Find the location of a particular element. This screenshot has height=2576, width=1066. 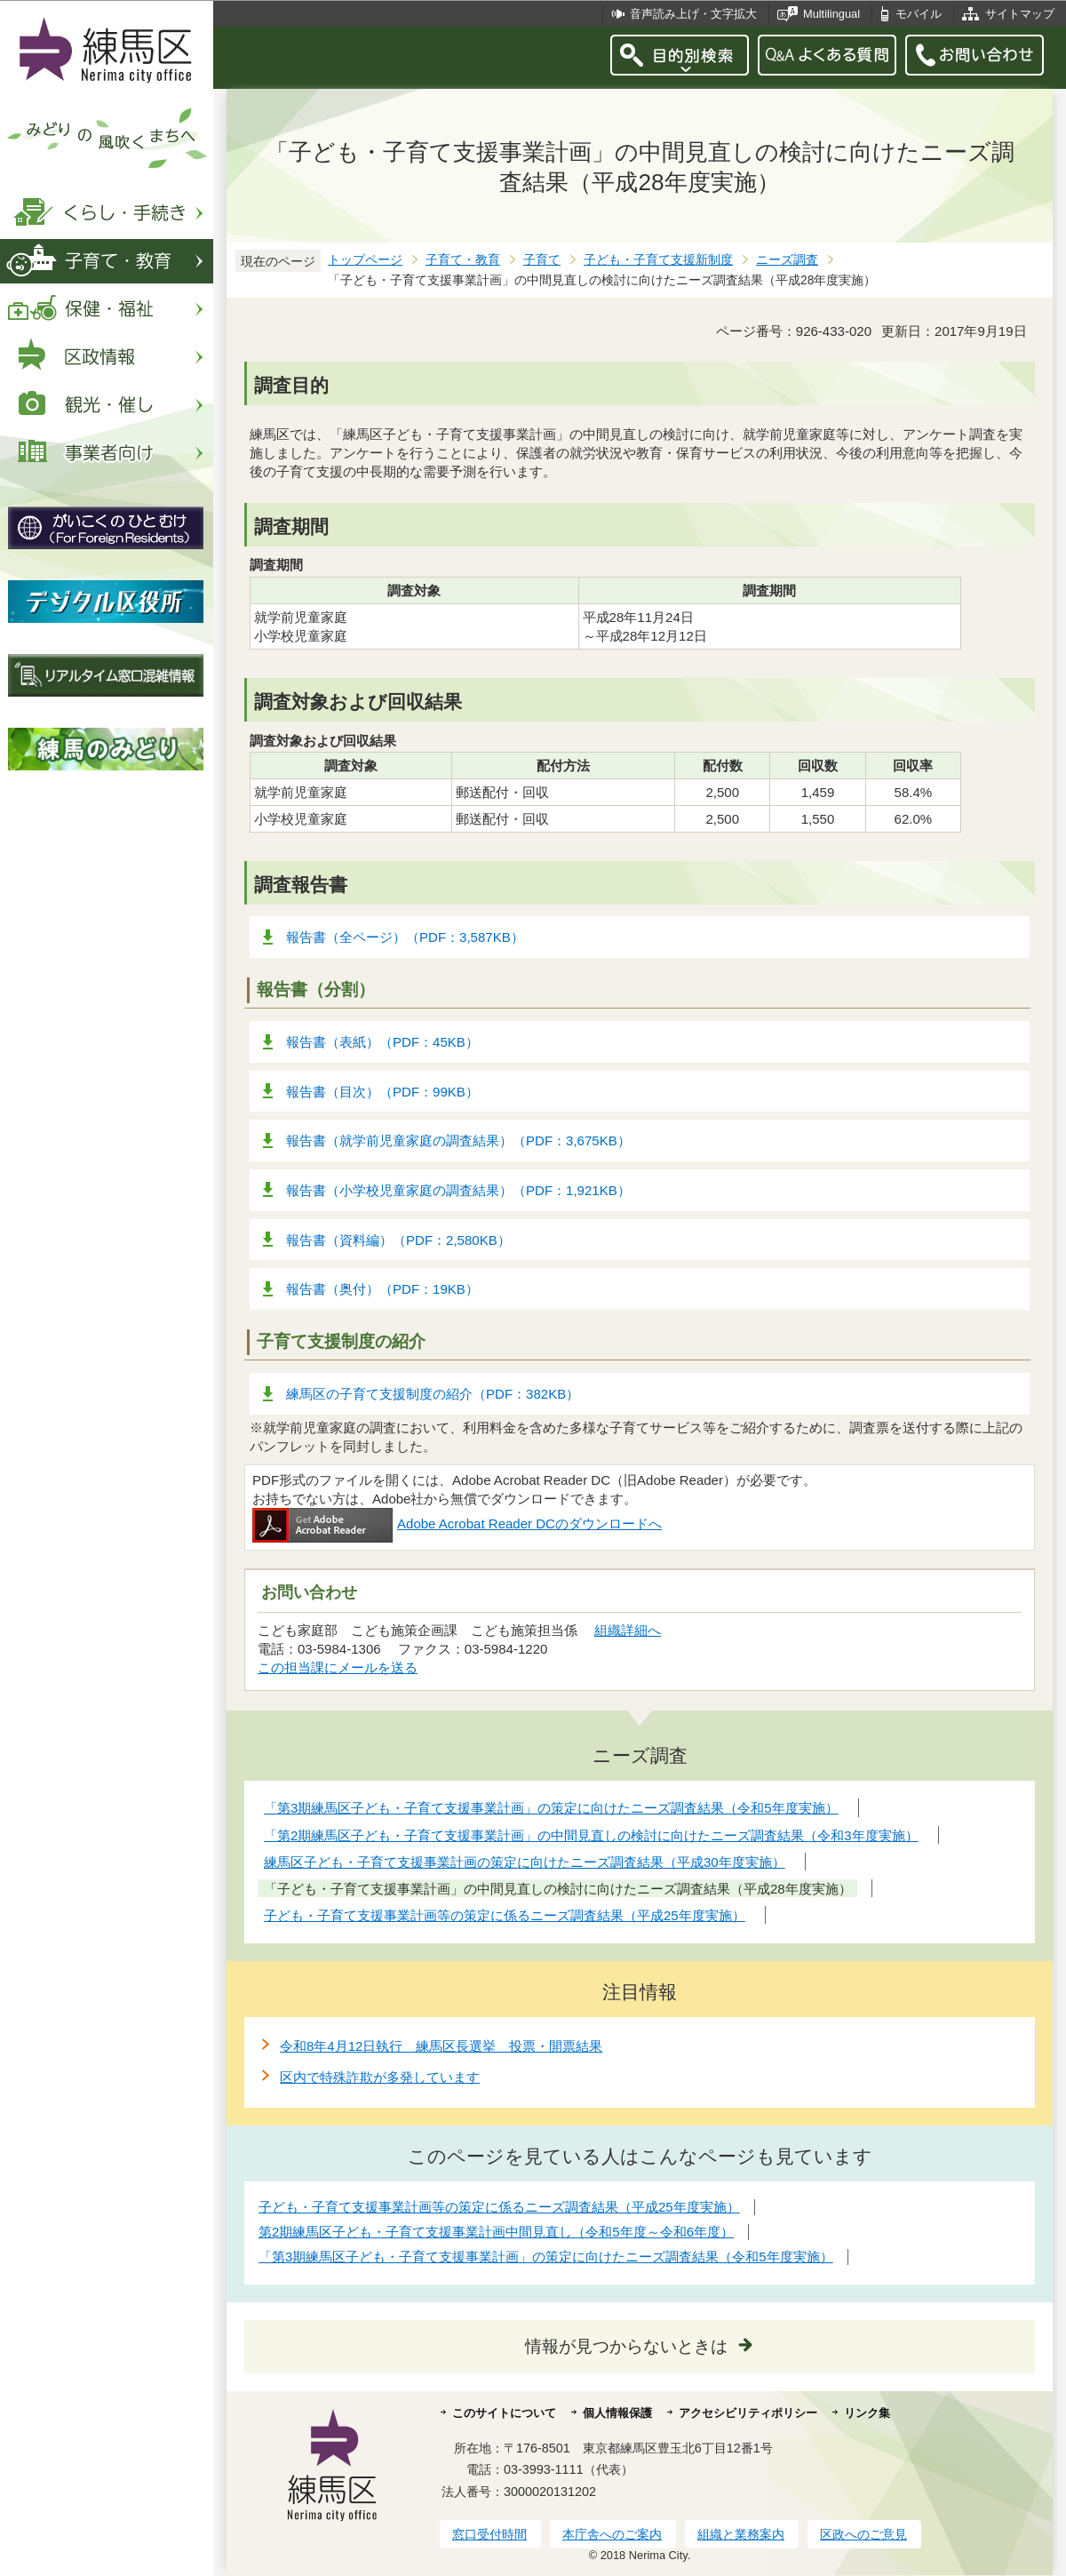

ニーズ調査 is located at coordinates (787, 260).